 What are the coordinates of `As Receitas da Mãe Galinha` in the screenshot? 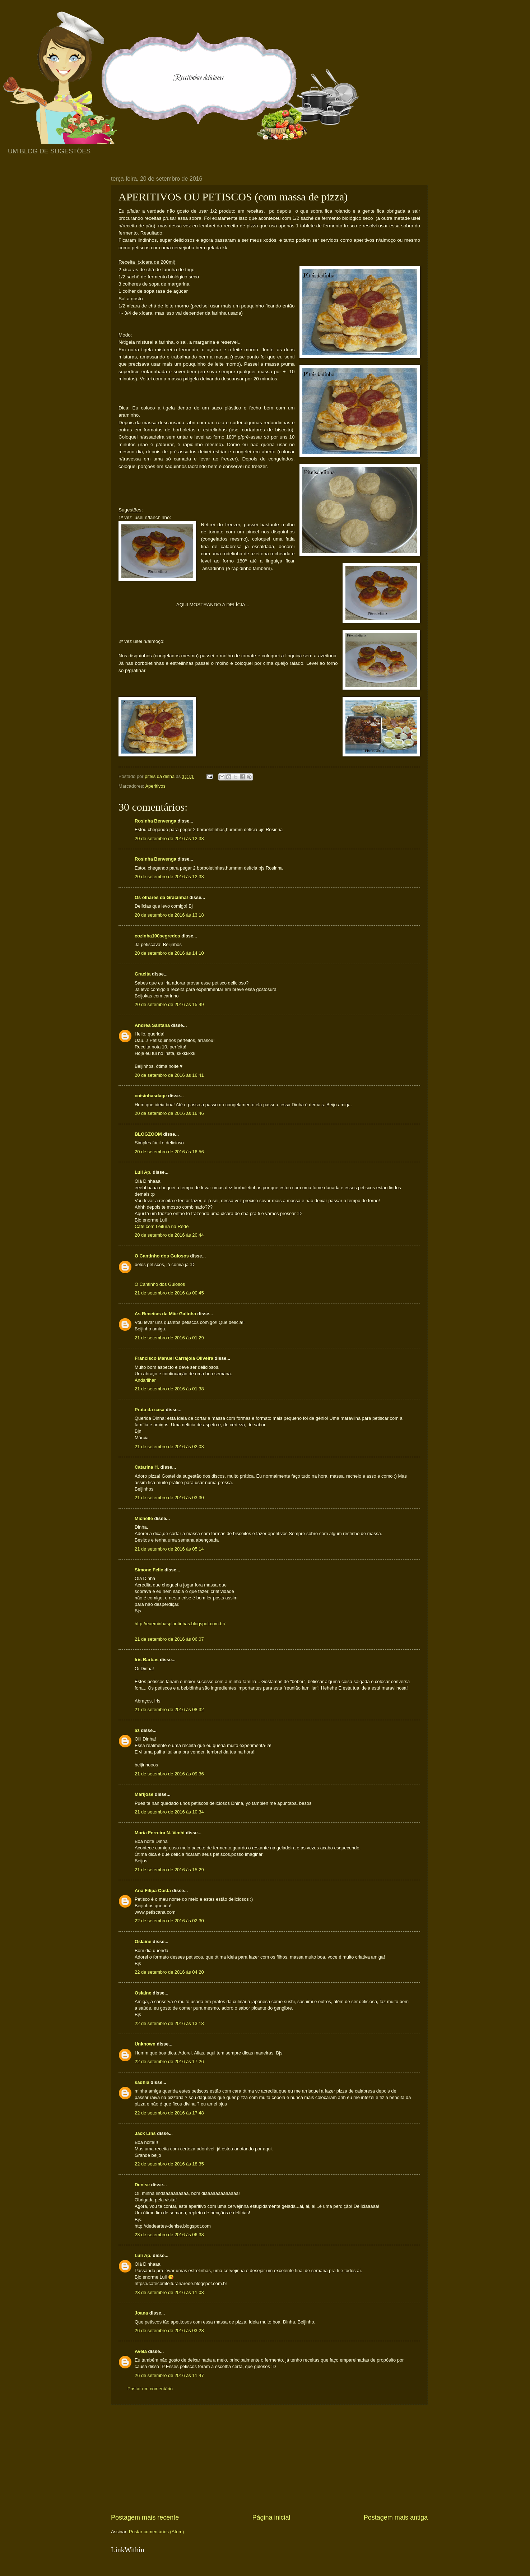 It's located at (165, 1313).